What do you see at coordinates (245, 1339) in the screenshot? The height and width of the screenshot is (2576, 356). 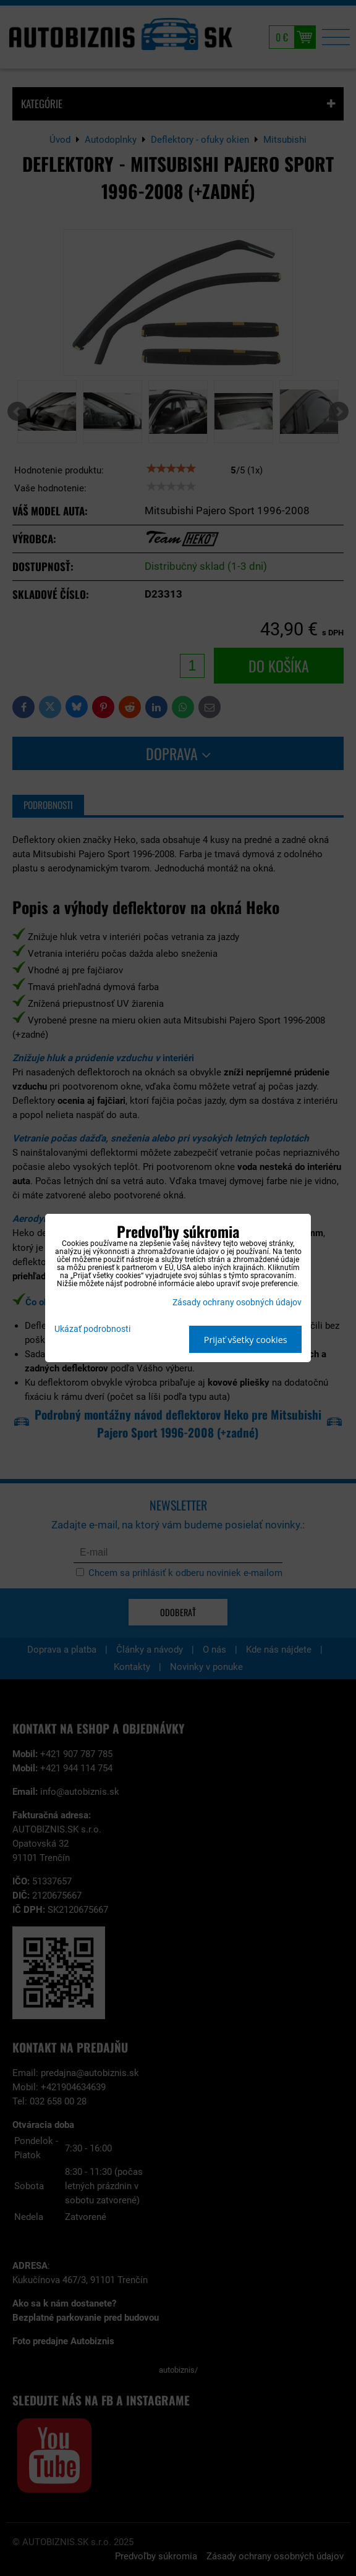 I see `Prijať všetky cookies` at bounding box center [245, 1339].